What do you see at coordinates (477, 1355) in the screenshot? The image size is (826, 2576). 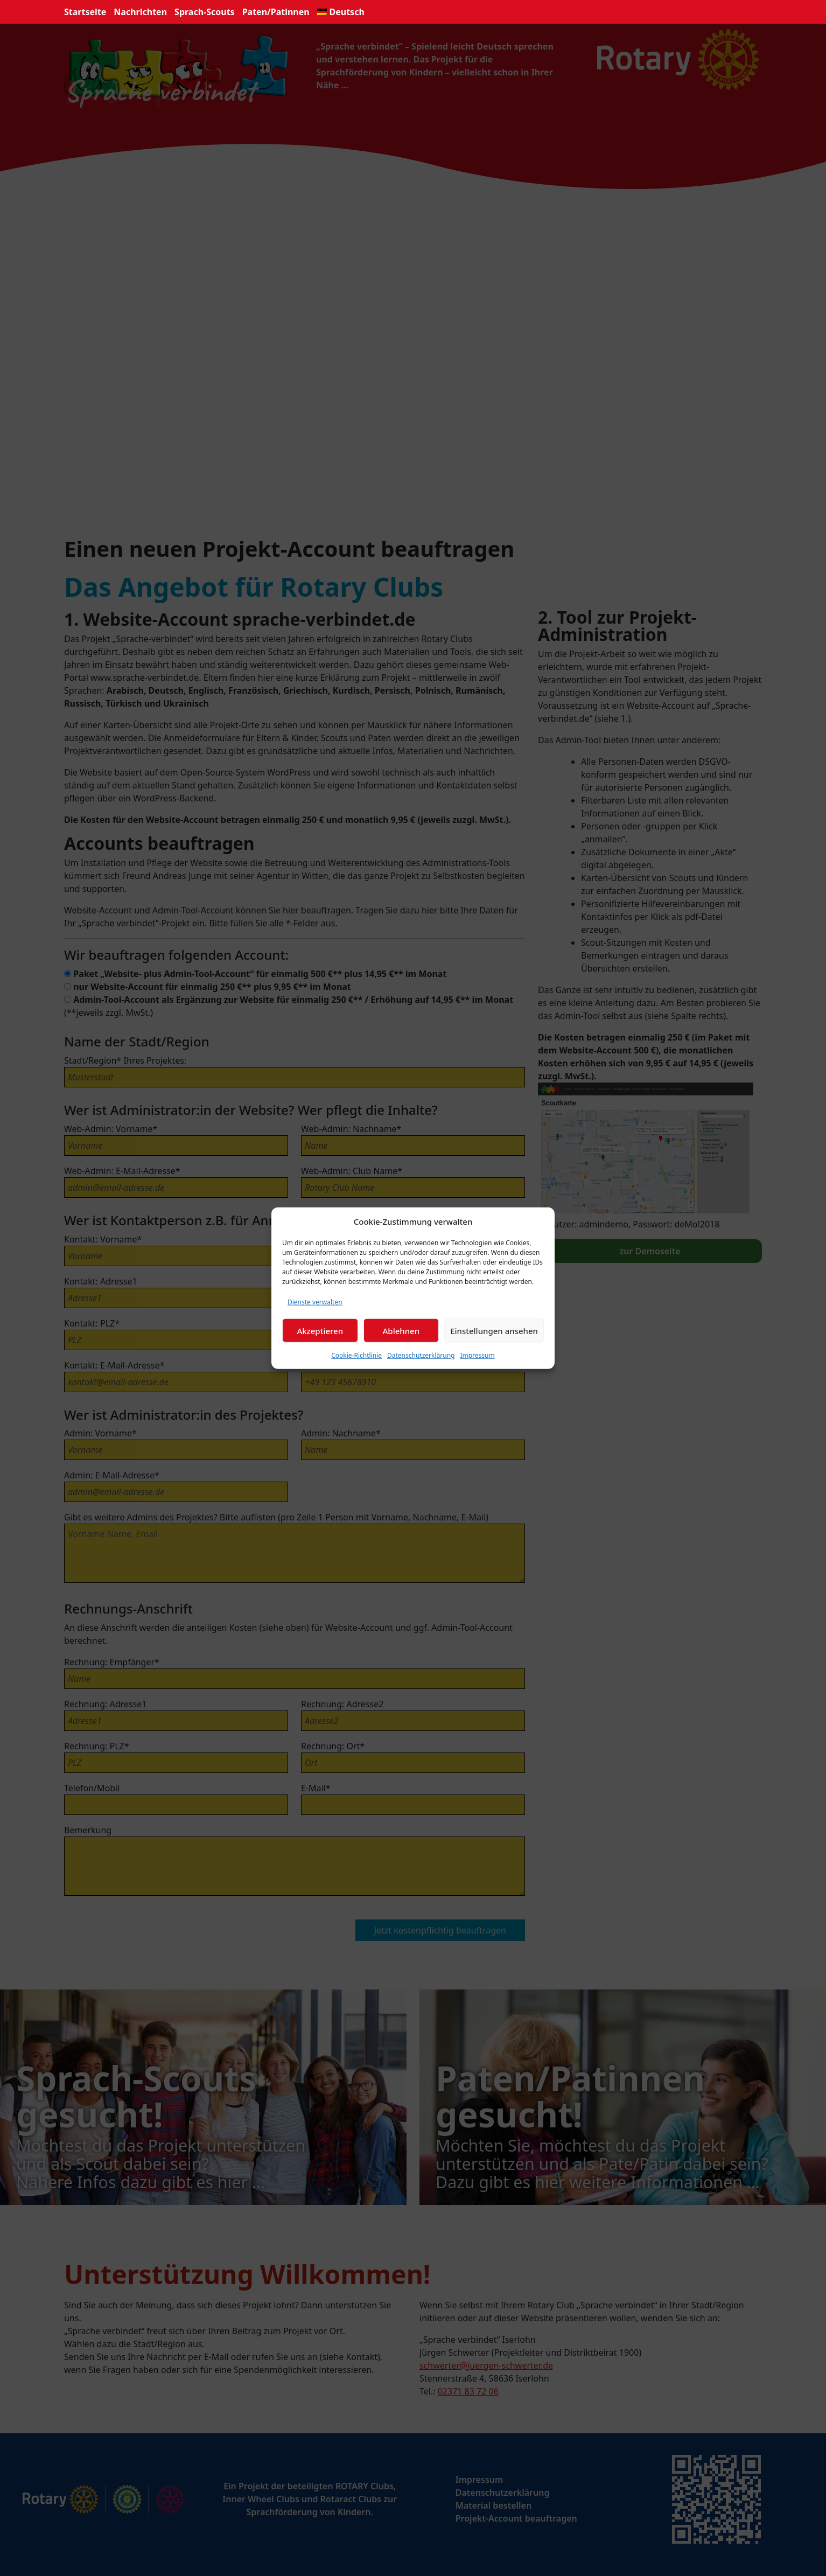 I see `Impressum` at bounding box center [477, 1355].